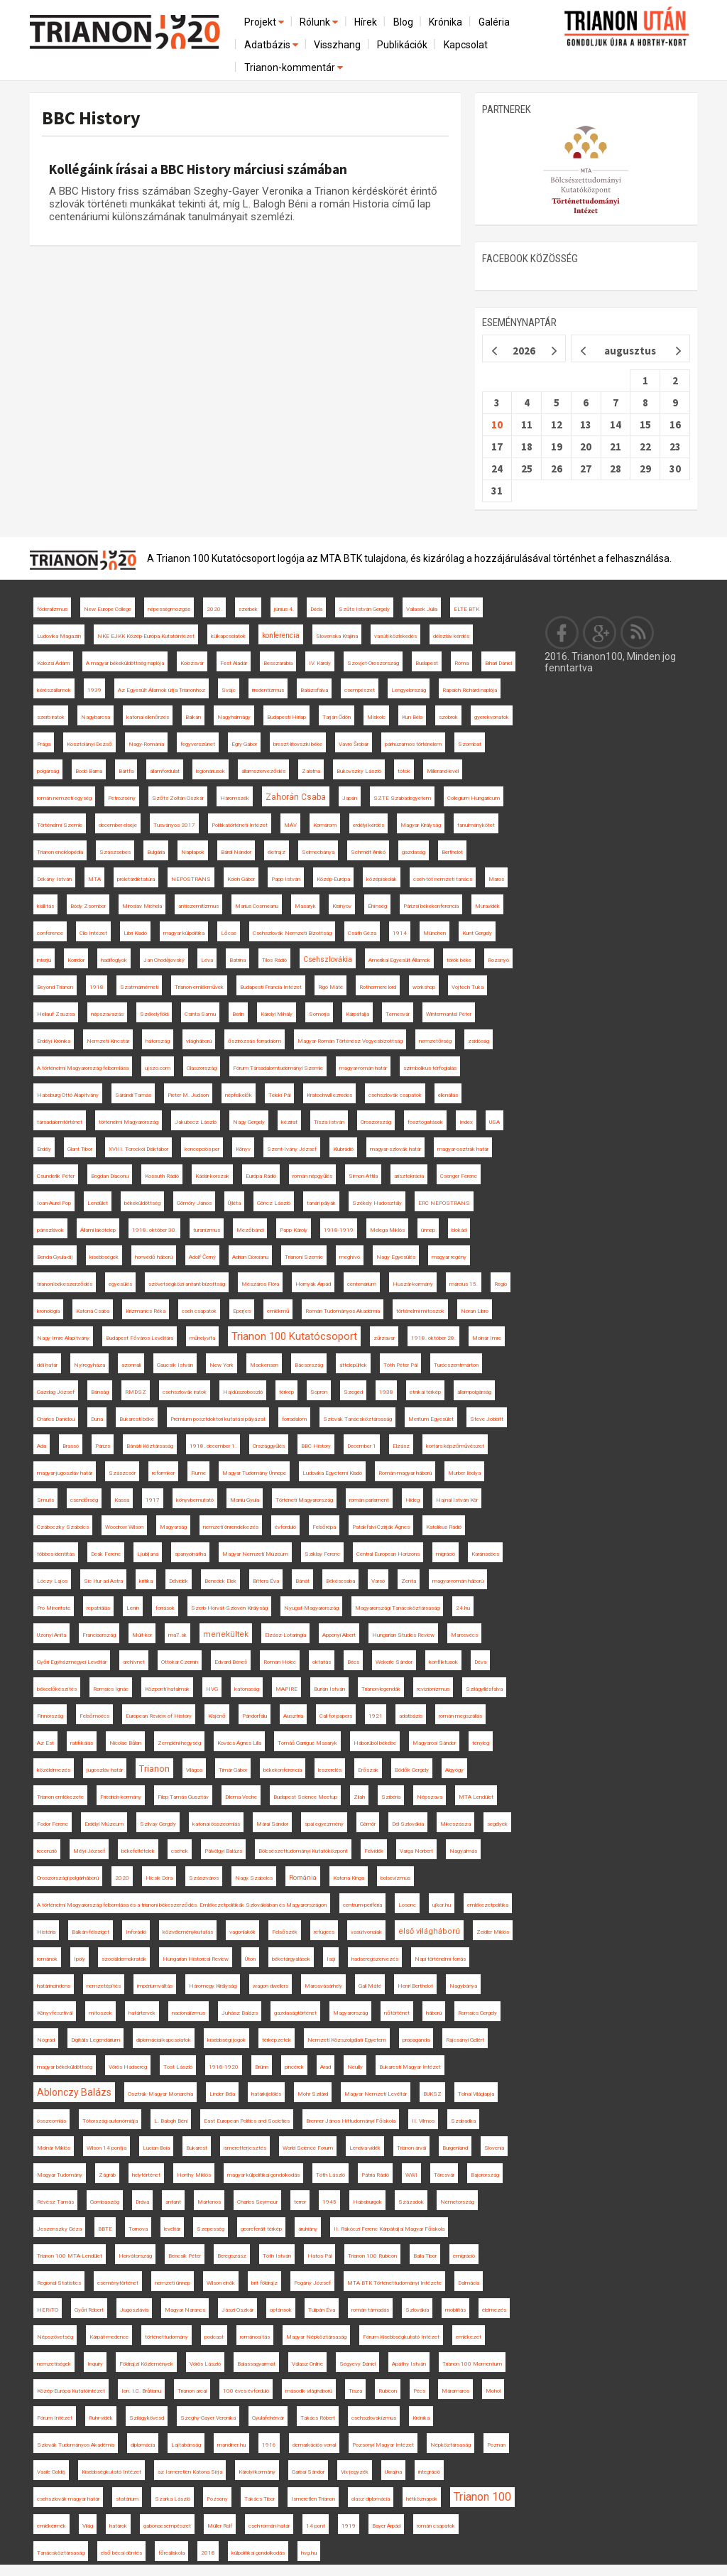  What do you see at coordinates (261, 1176) in the screenshot?
I see `Európa Rádió` at bounding box center [261, 1176].